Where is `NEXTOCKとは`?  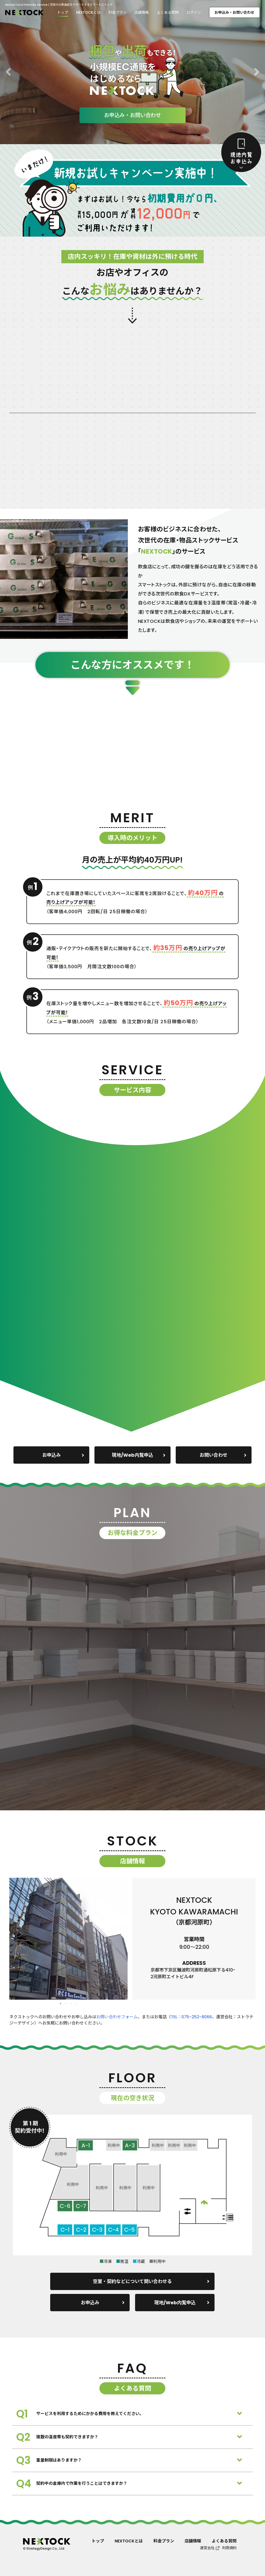
NEXTOCKとは is located at coordinates (88, 12).